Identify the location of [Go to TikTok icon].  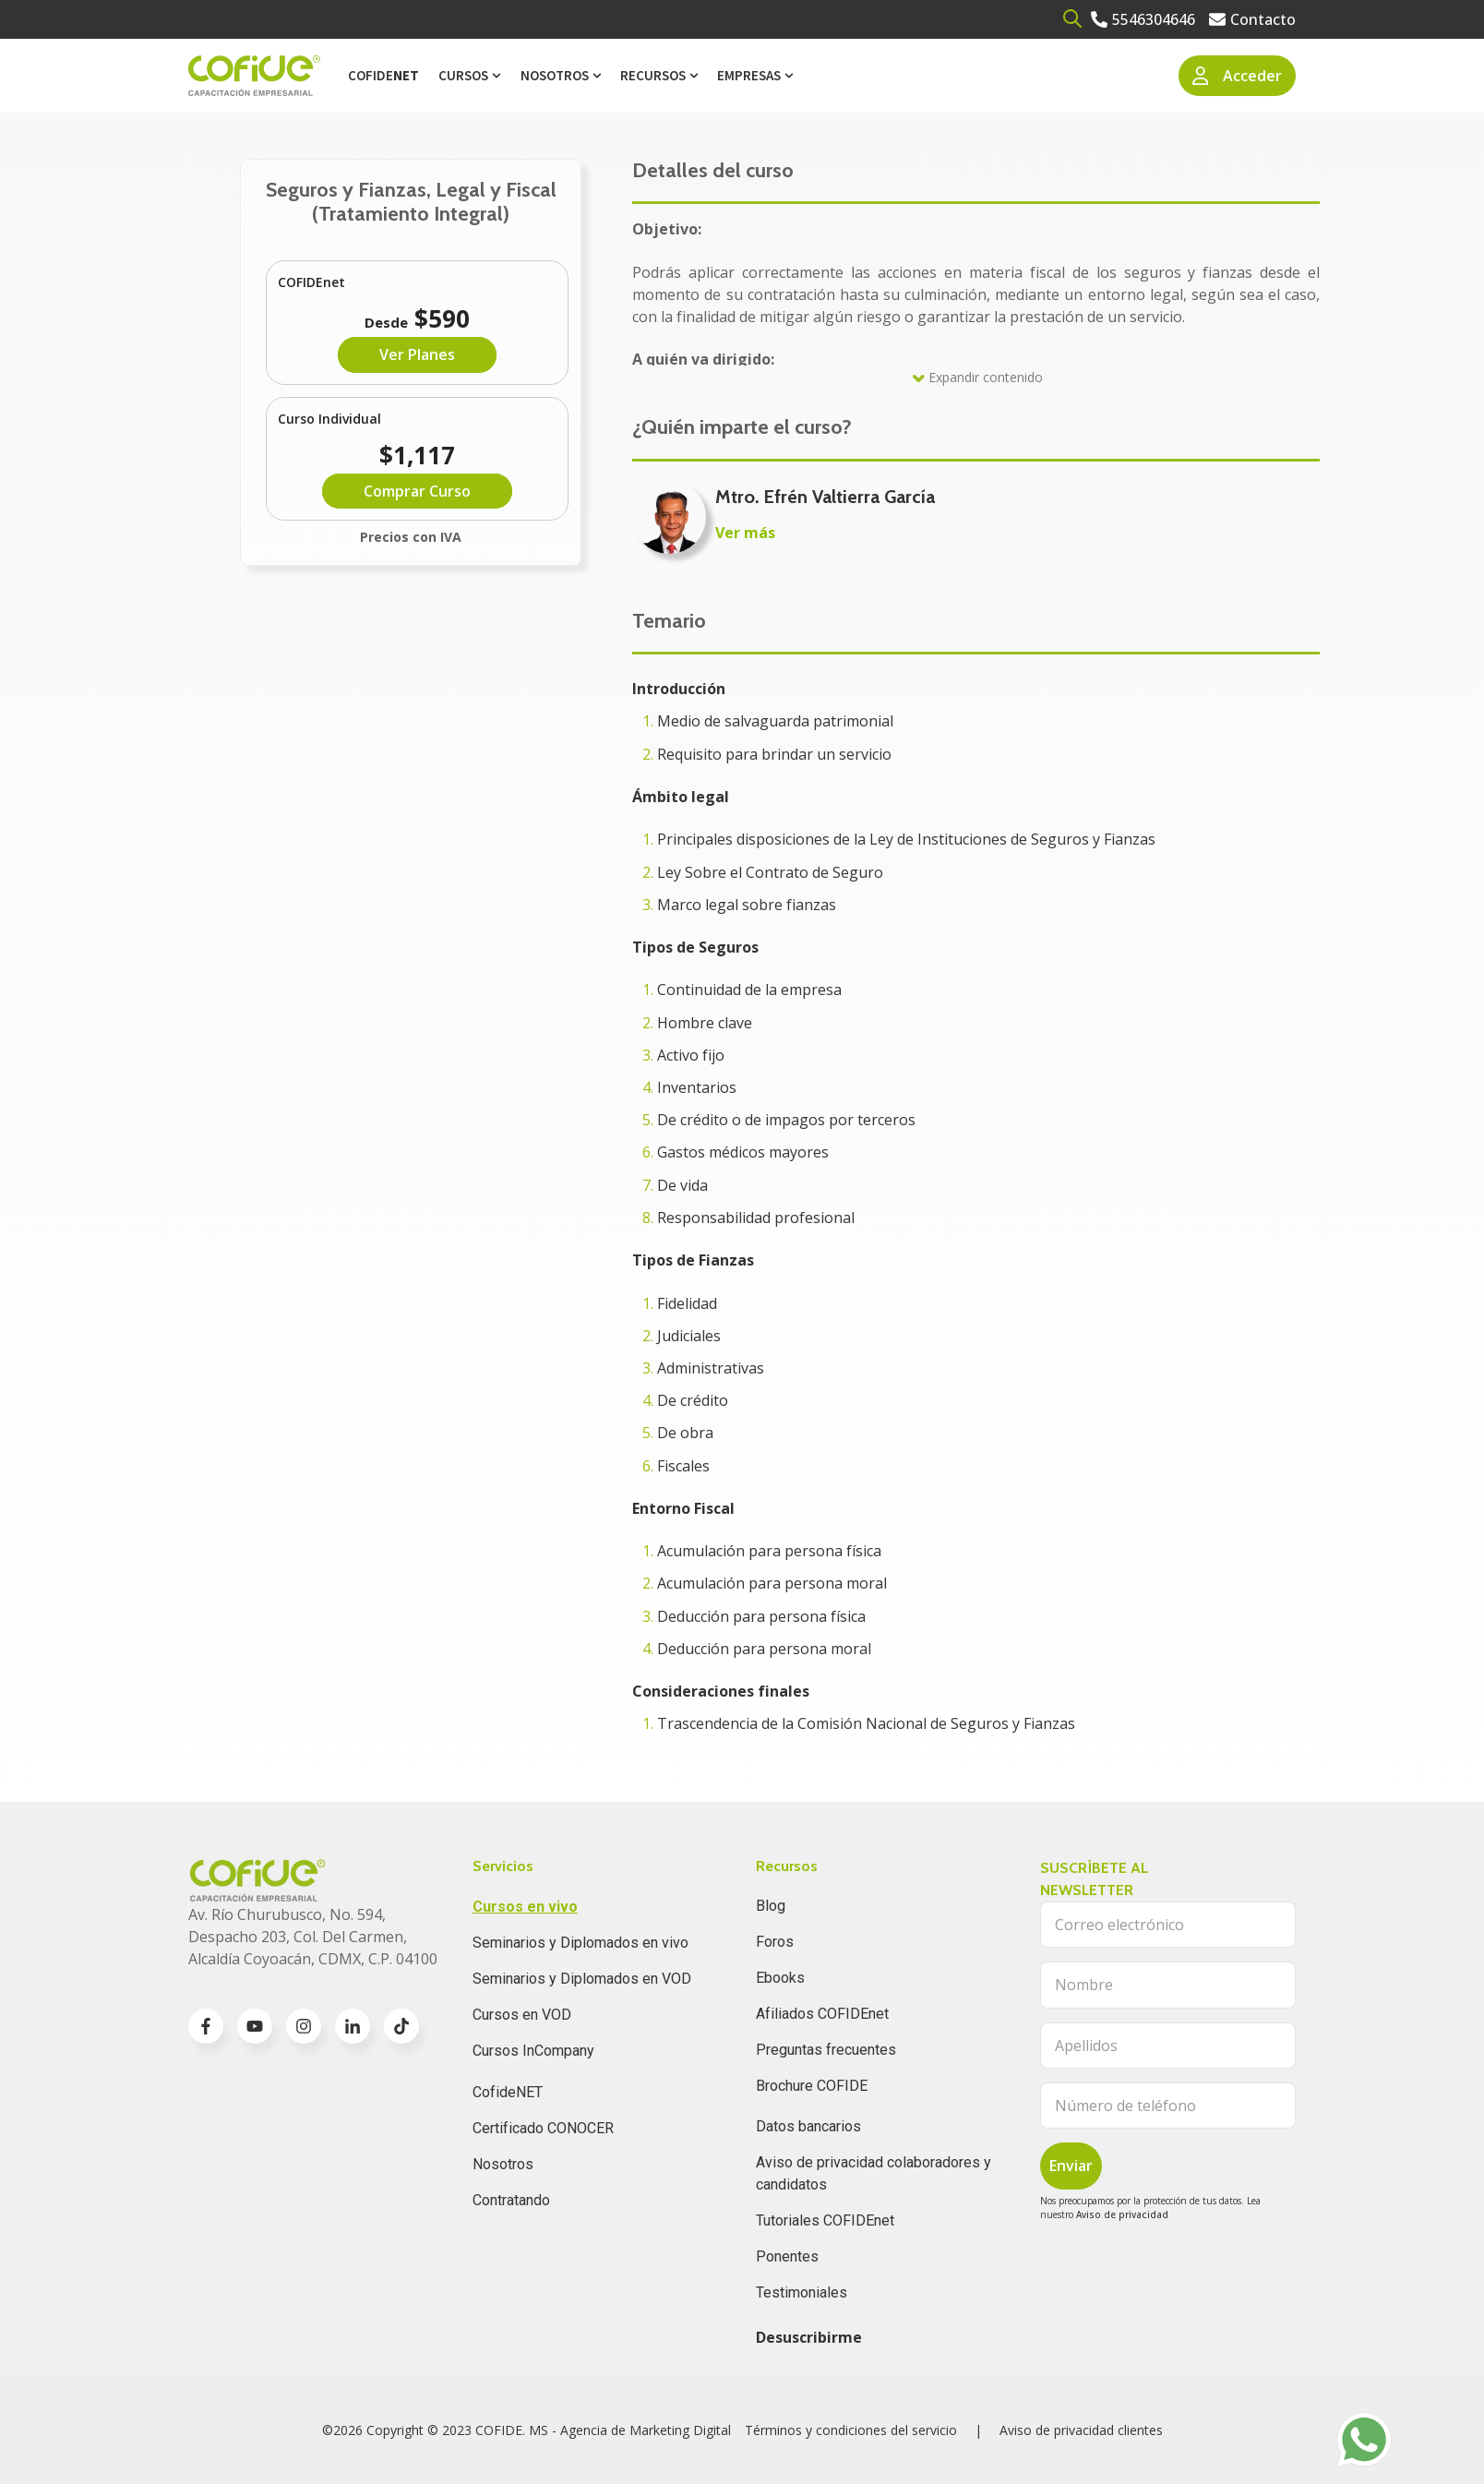
(401, 2026).